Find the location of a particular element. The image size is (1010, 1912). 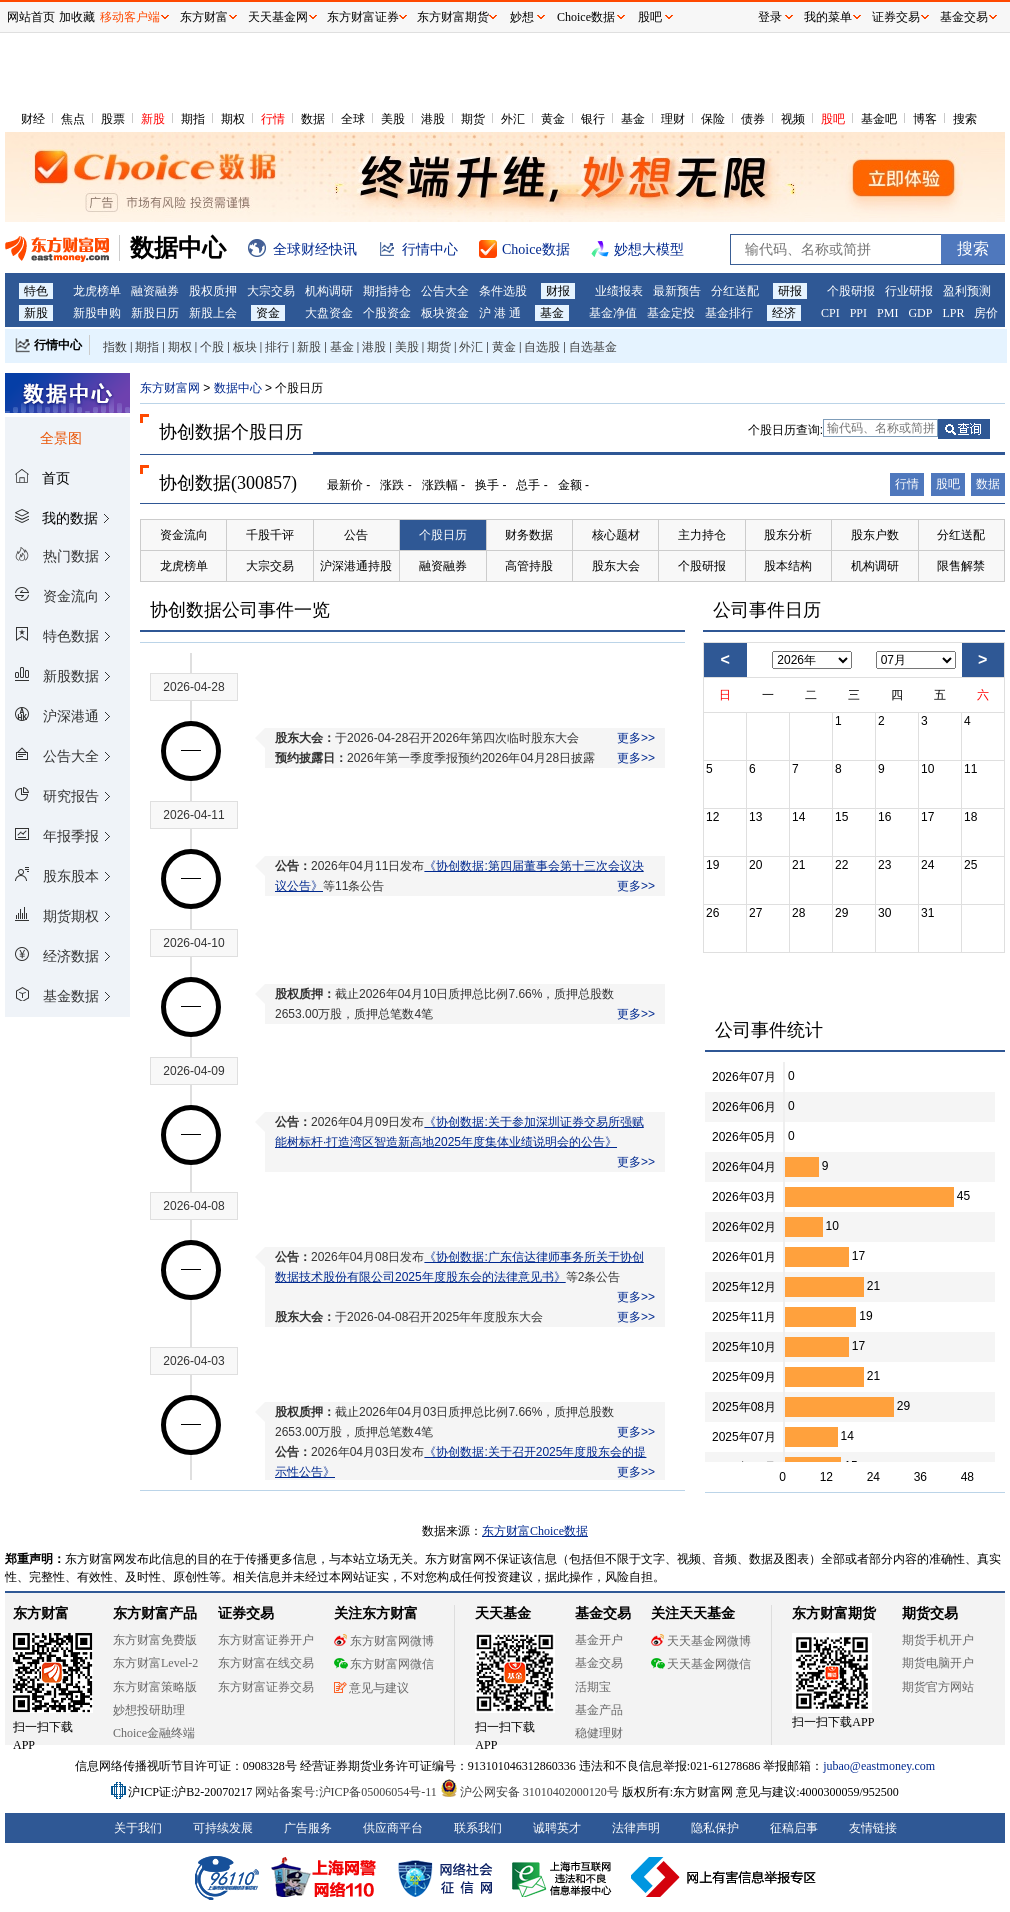

网站首页 is located at coordinates (31, 17).